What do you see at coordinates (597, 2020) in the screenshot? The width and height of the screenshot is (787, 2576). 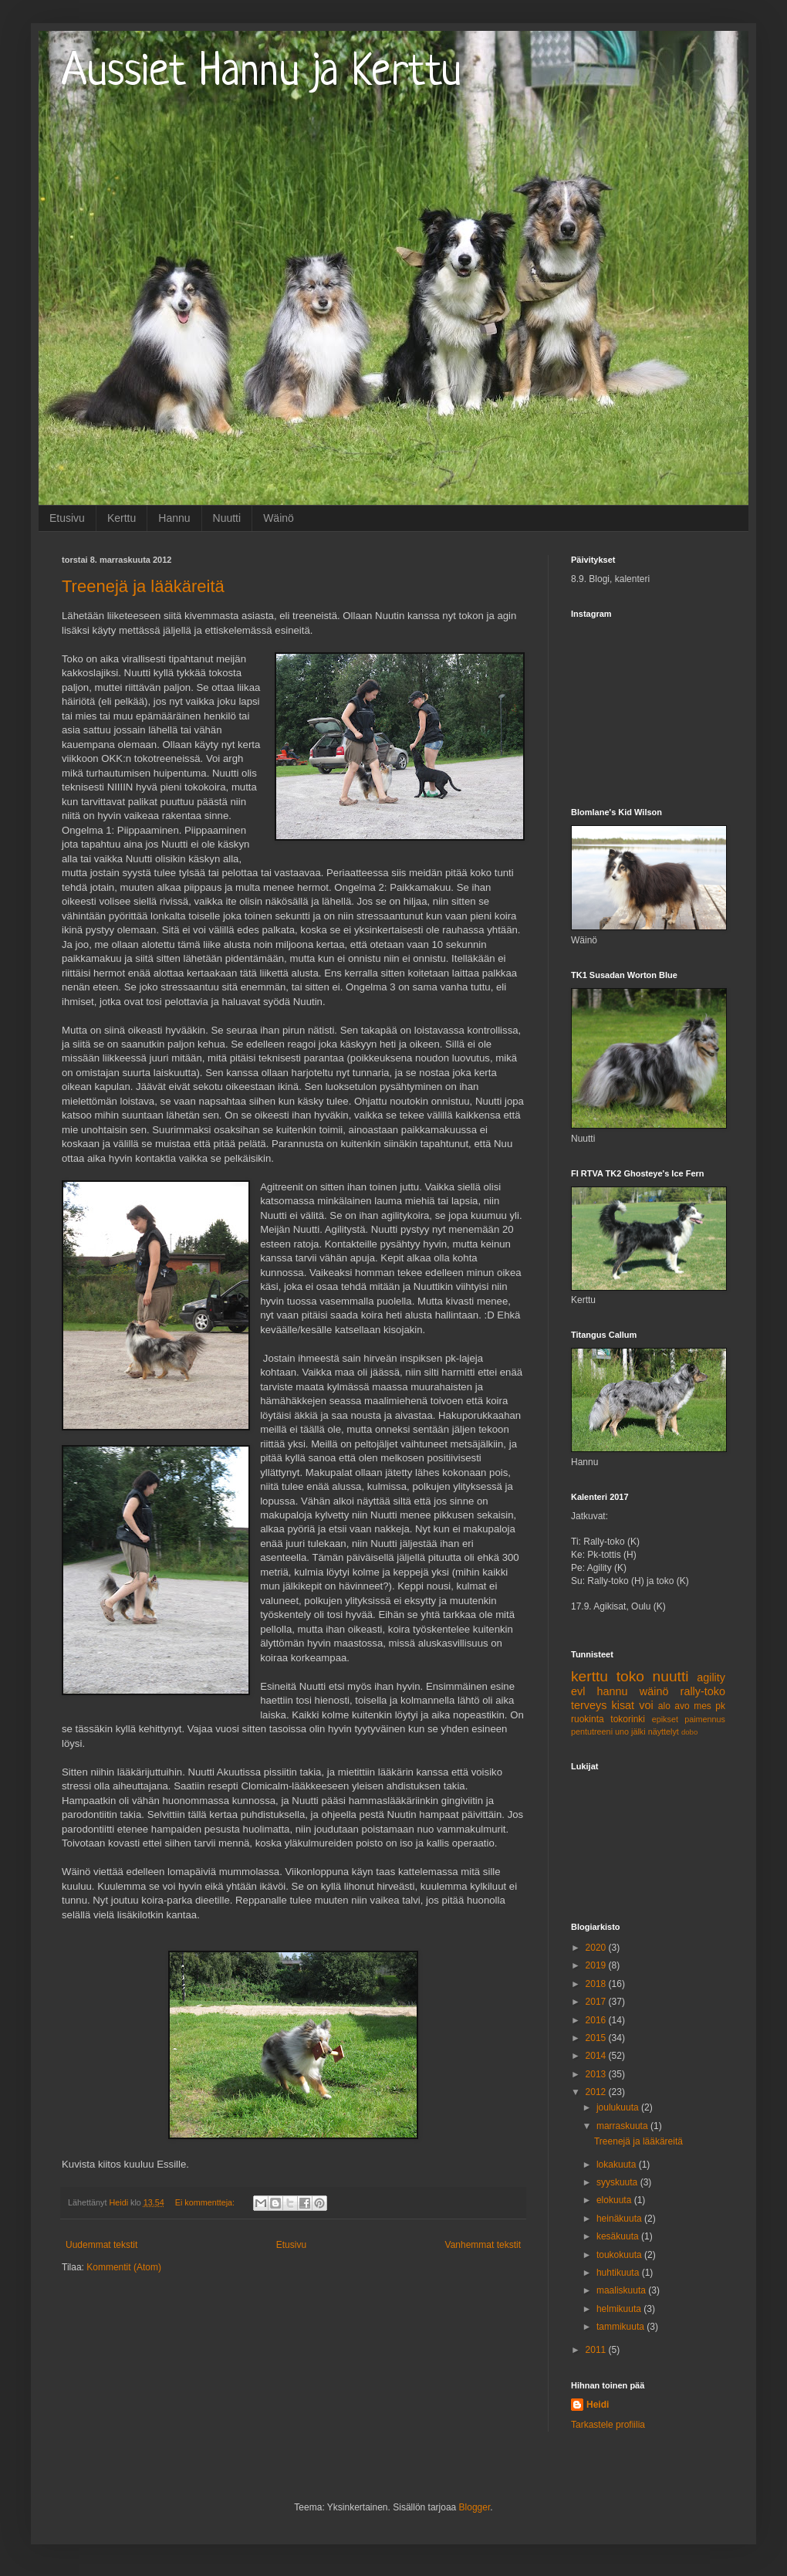 I see `2016` at bounding box center [597, 2020].